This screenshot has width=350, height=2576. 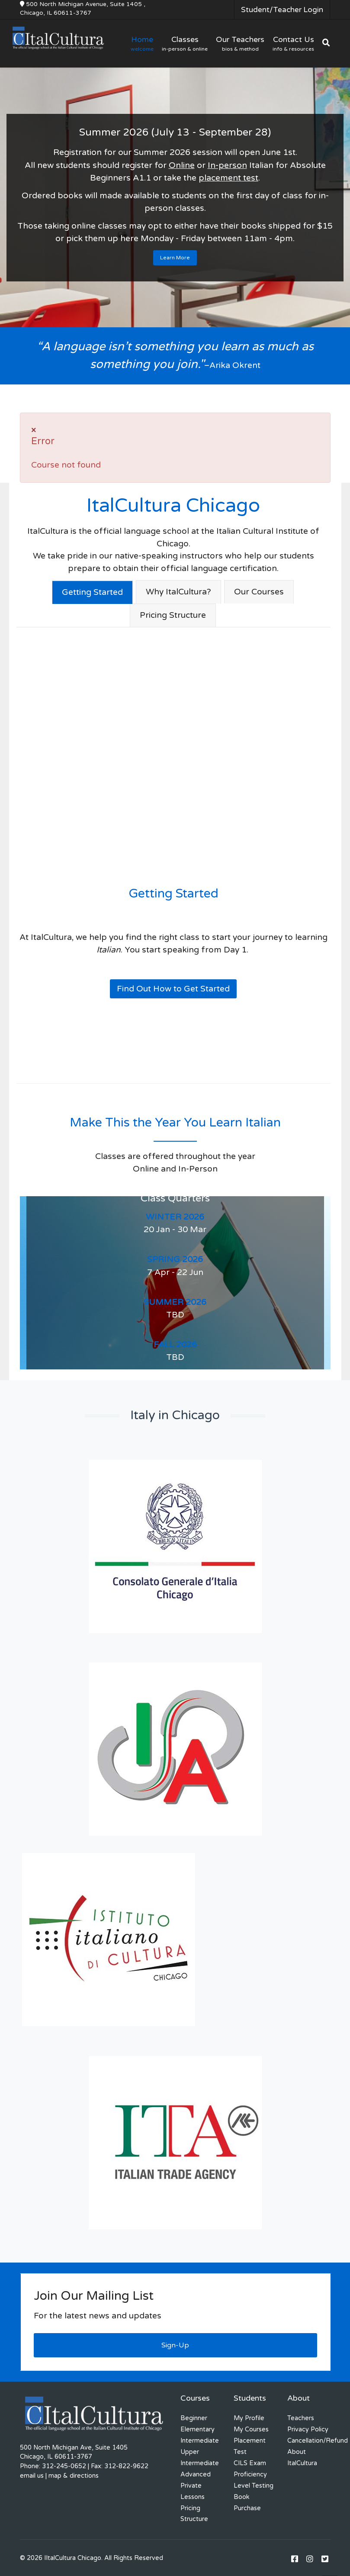 What do you see at coordinates (227, 165) in the screenshot?
I see `In-person` at bounding box center [227, 165].